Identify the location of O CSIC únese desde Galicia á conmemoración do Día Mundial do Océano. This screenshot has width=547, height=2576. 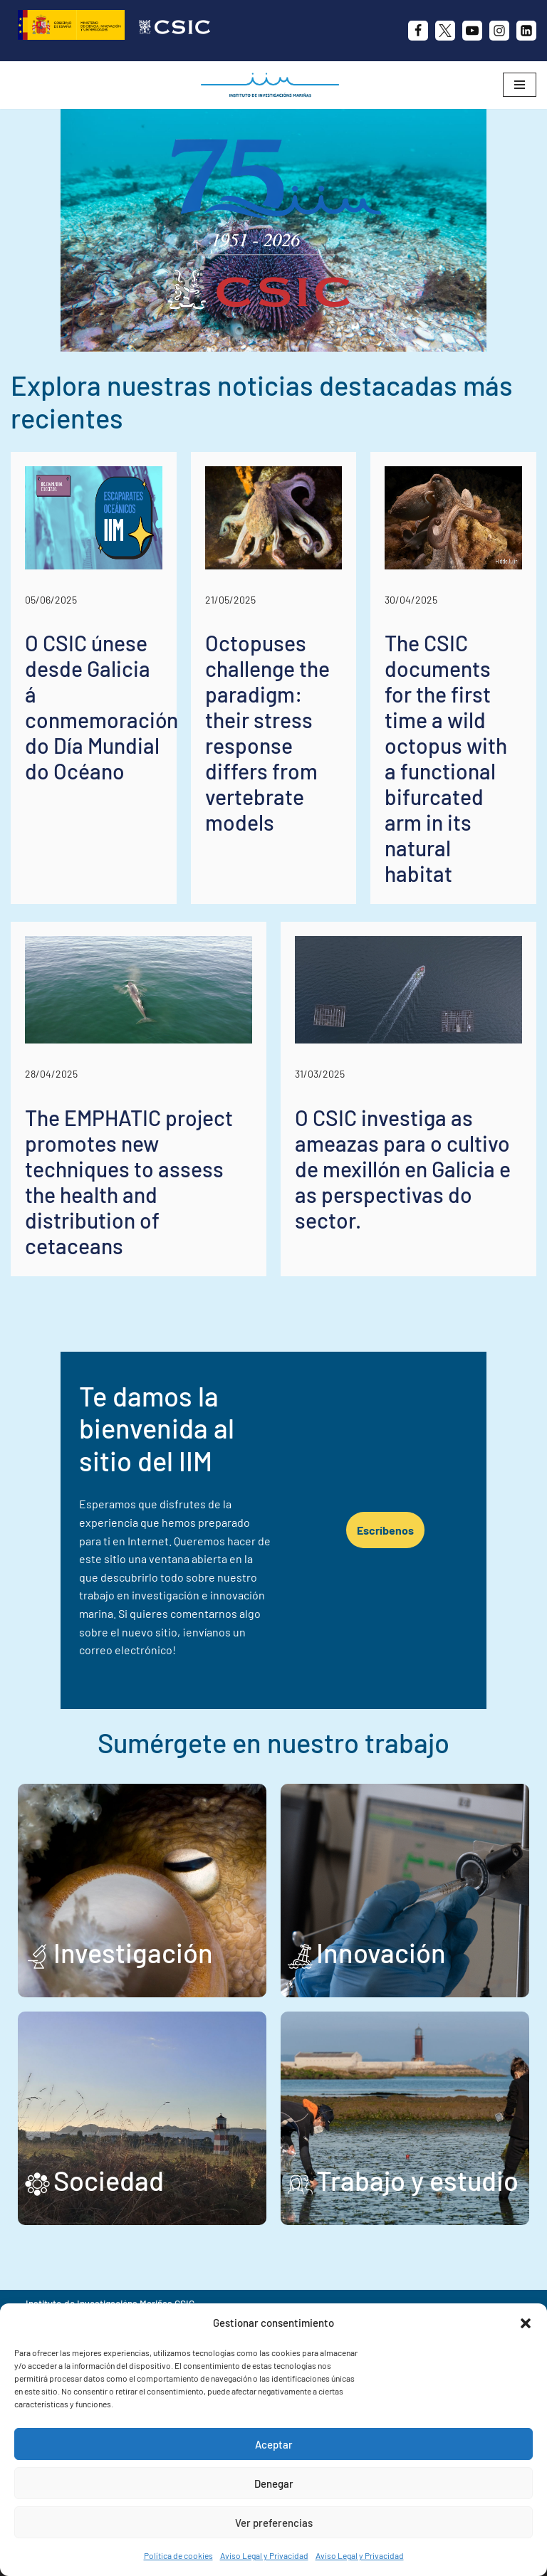
(101, 707).